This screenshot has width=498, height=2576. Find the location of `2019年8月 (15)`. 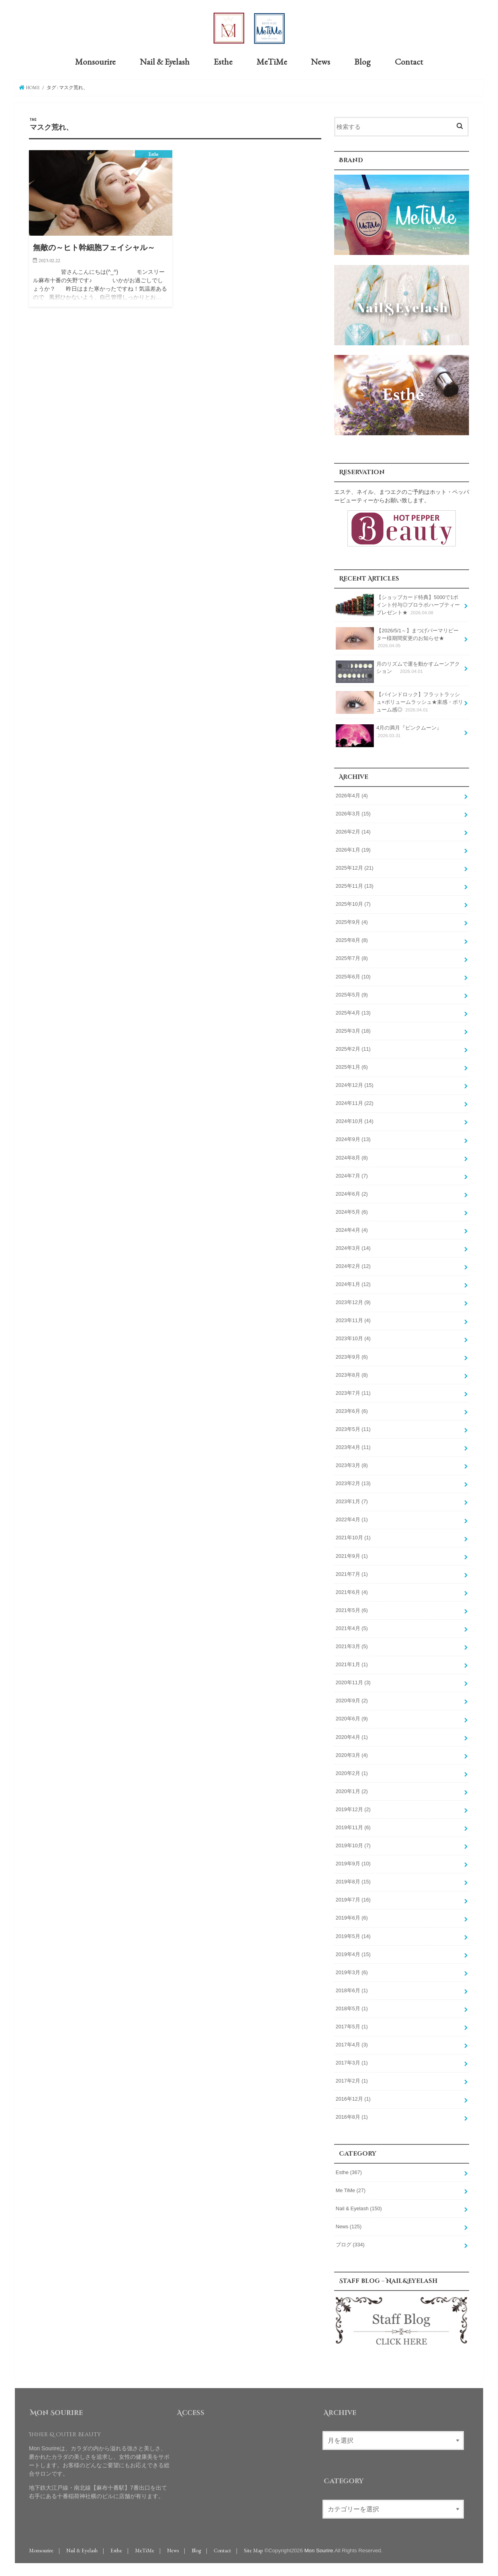

2019年8月 (15) is located at coordinates (353, 1881).